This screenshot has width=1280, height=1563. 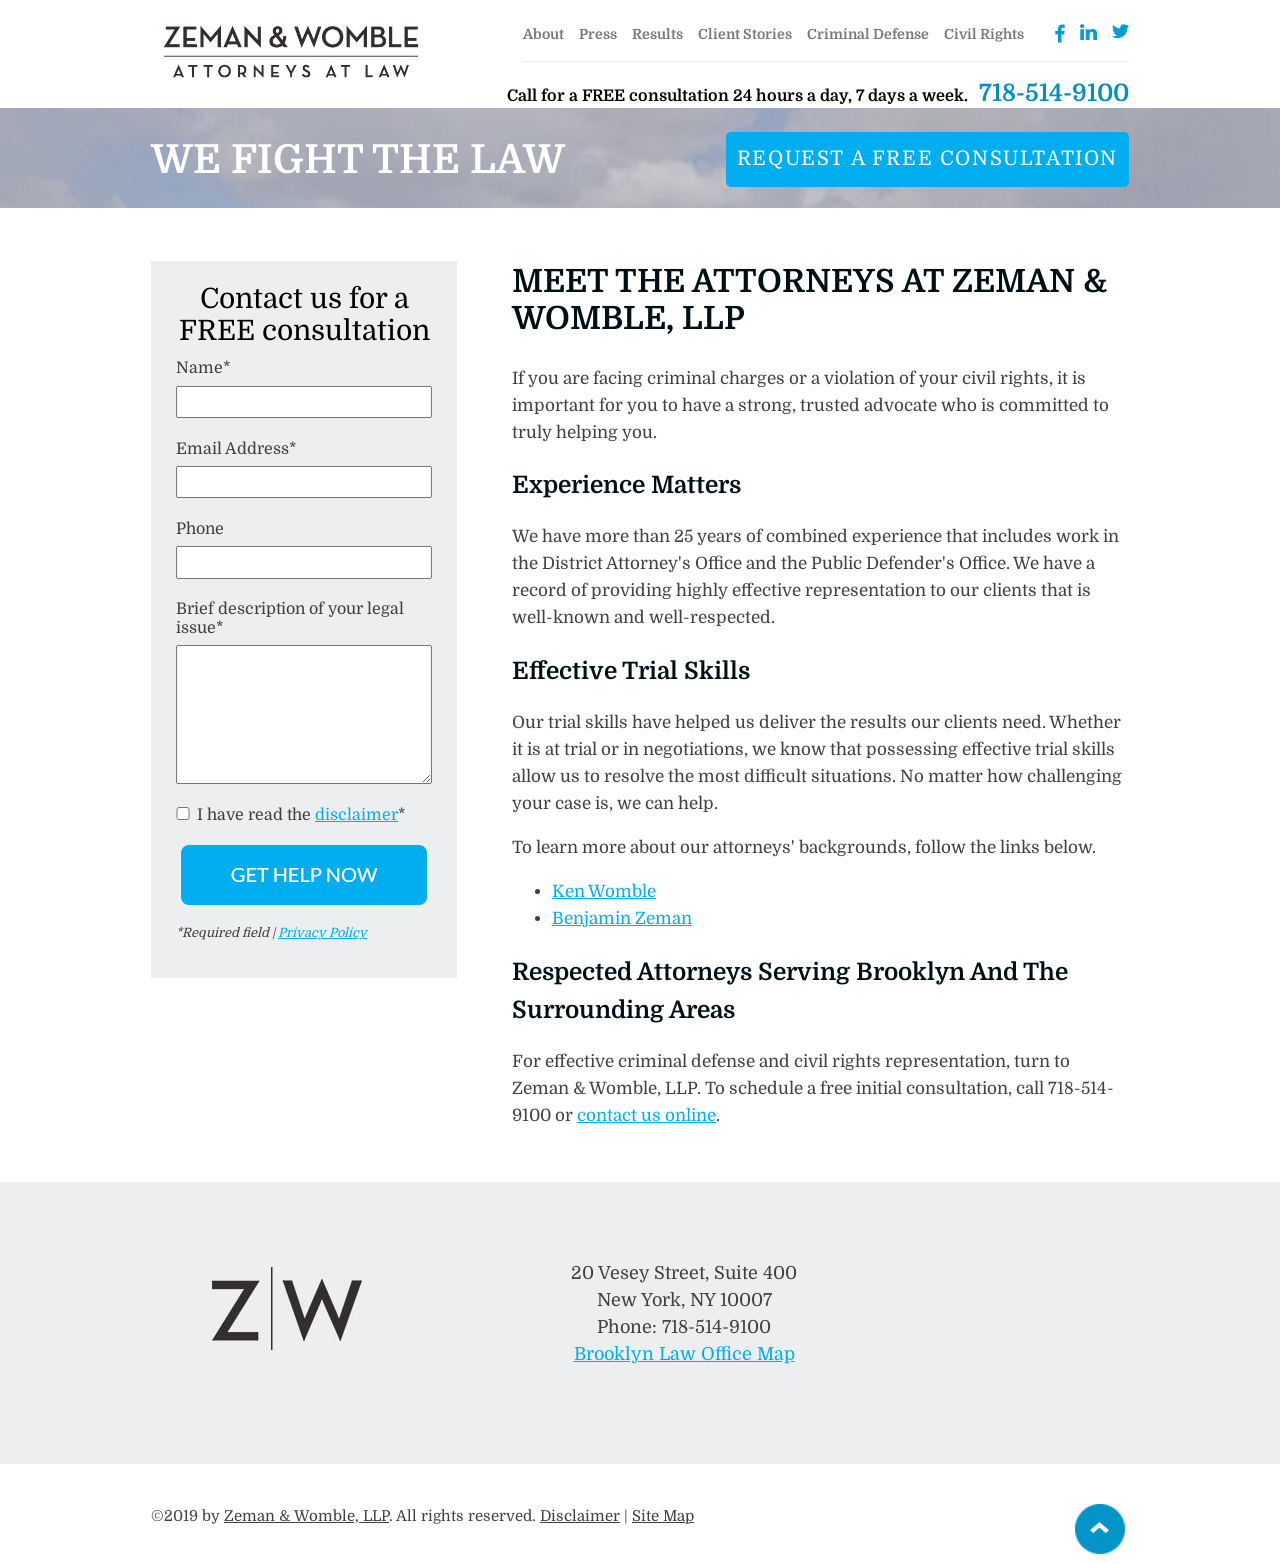 What do you see at coordinates (868, 34) in the screenshot?
I see `Criminal Defense` at bounding box center [868, 34].